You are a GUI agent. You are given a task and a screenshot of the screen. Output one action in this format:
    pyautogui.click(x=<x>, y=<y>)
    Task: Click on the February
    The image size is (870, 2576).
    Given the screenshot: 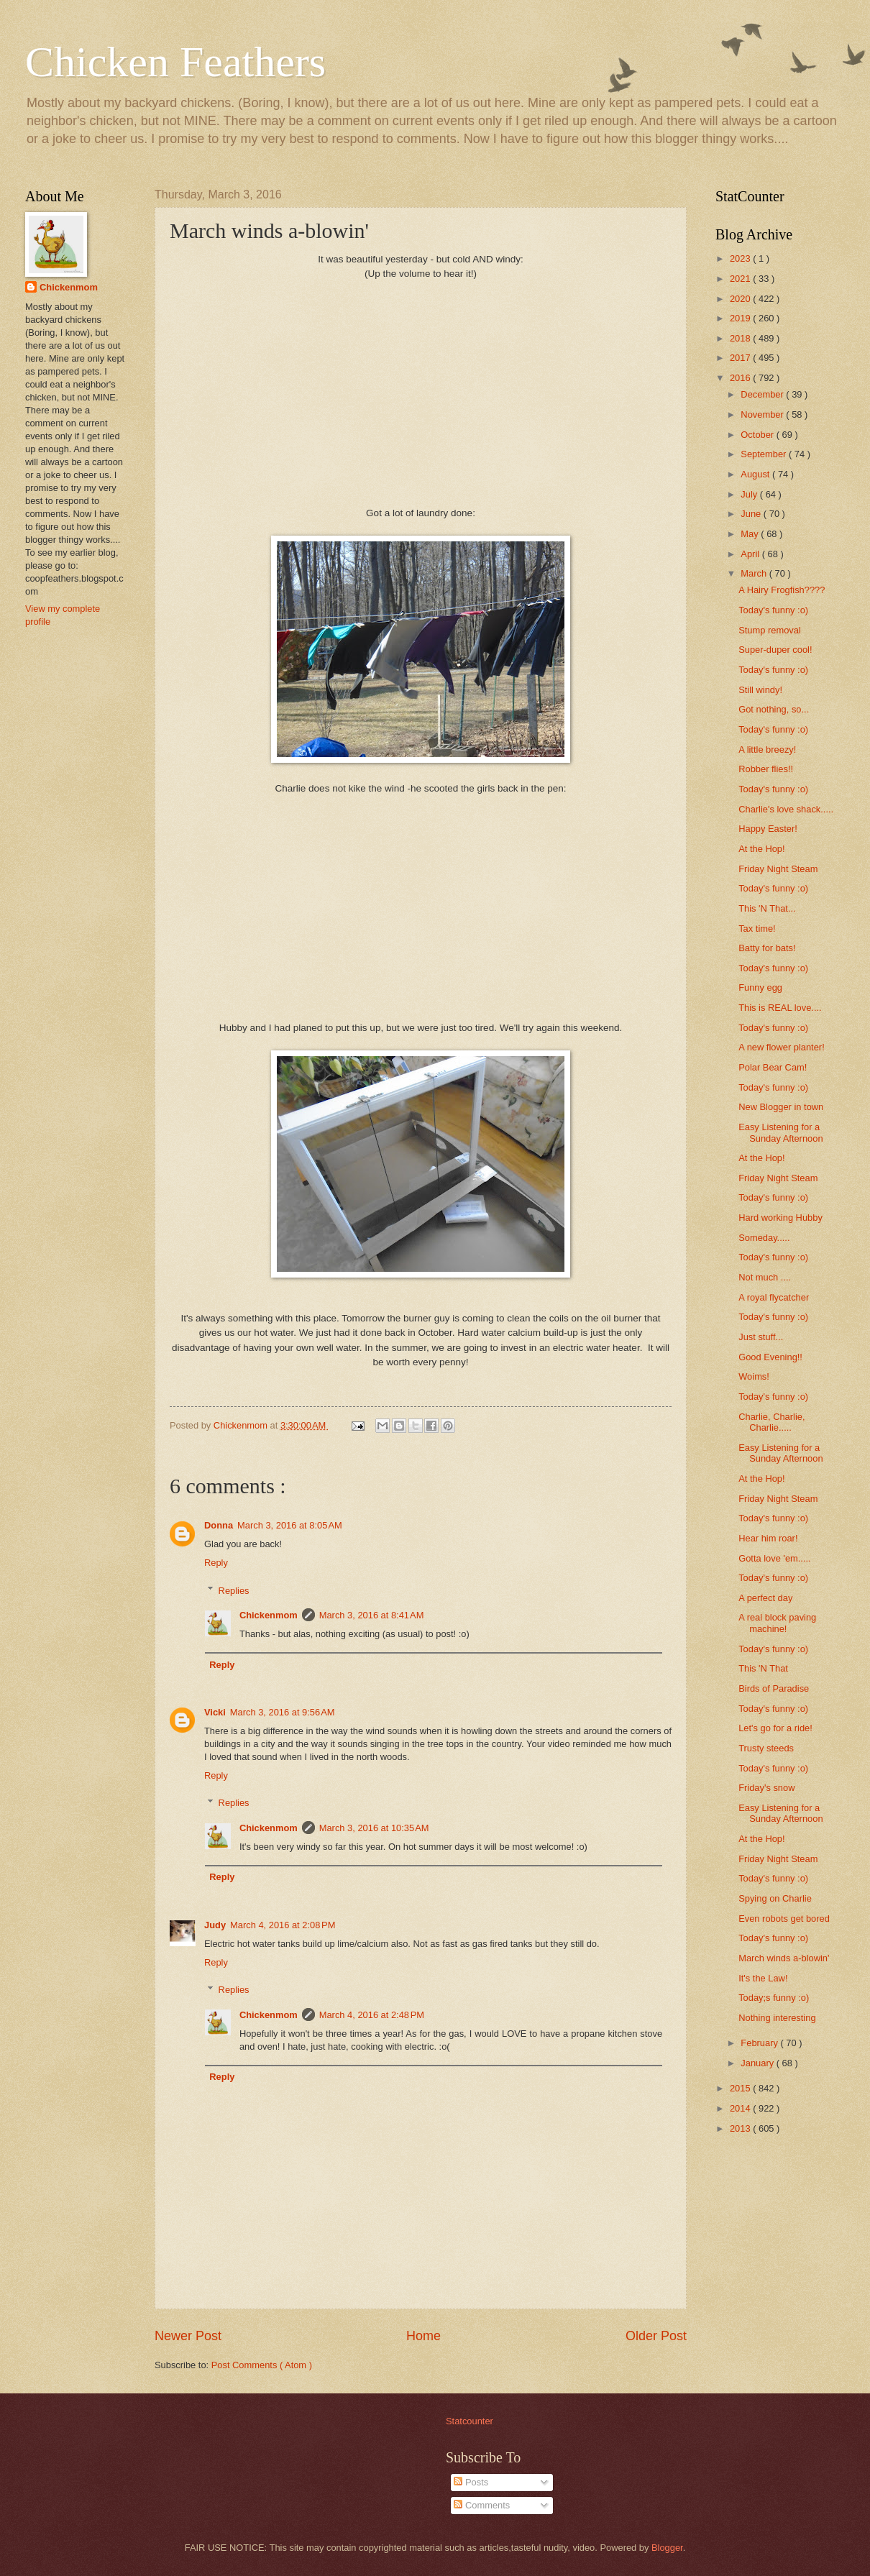 What is the action you would take?
    pyautogui.click(x=760, y=2043)
    